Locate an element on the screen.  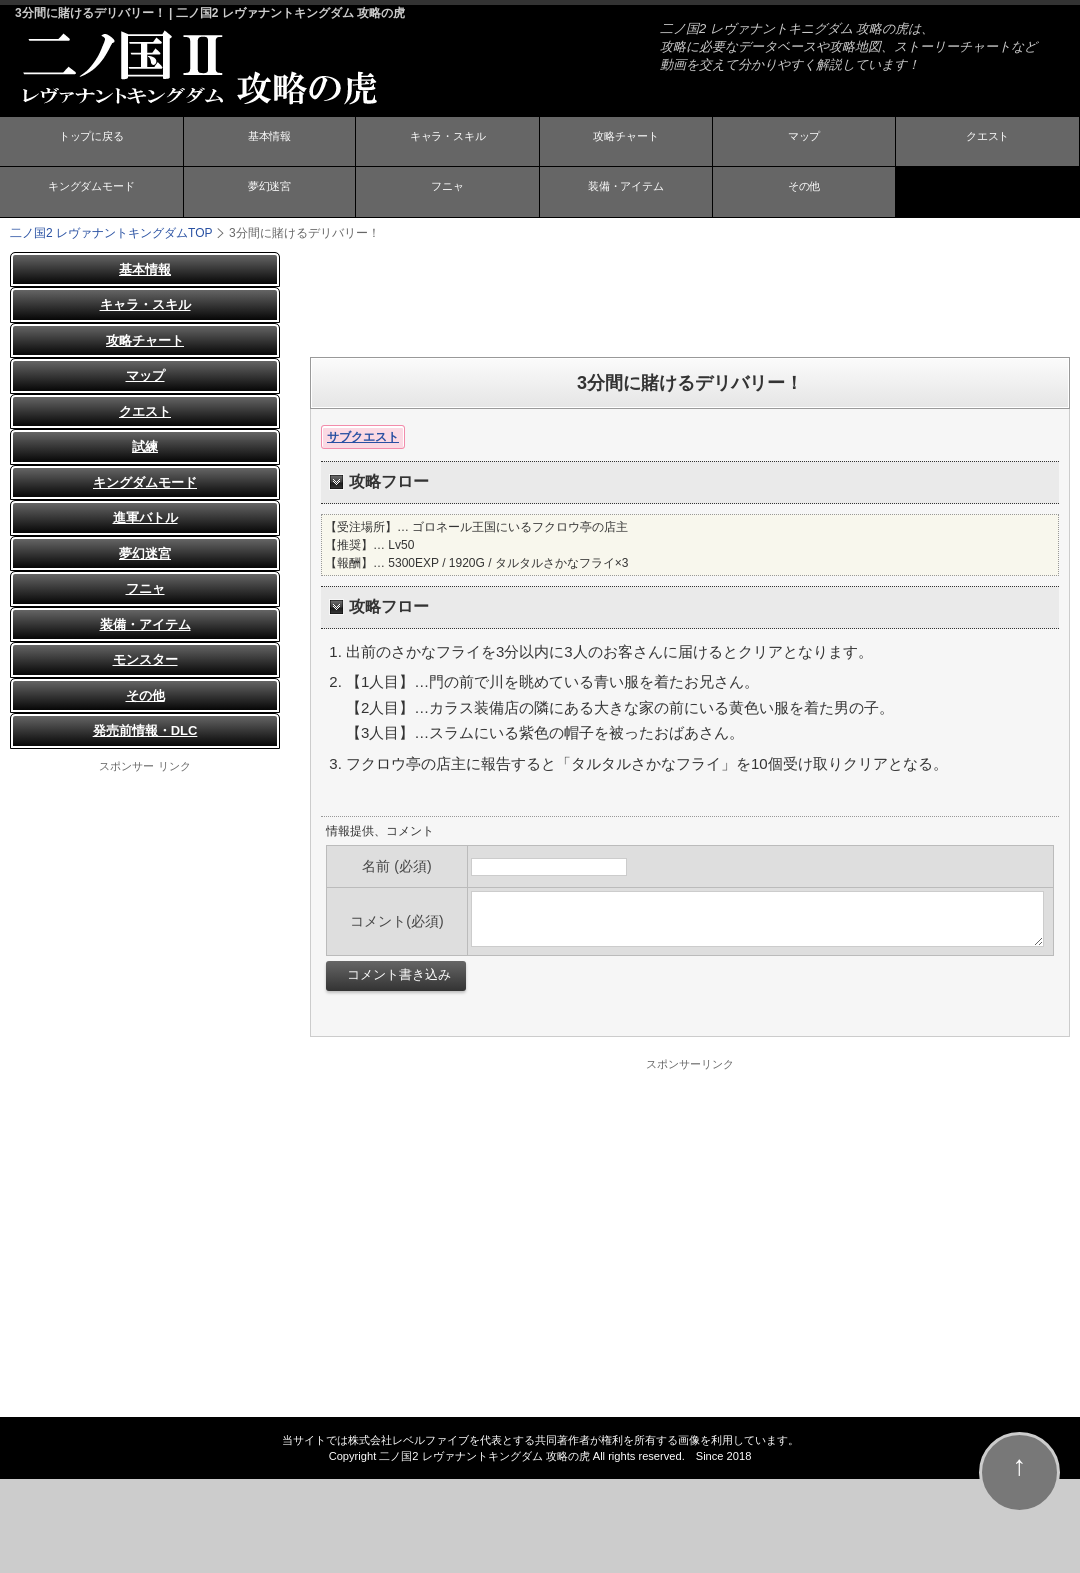
夢幻迷宮 is located at coordinates (269, 193).